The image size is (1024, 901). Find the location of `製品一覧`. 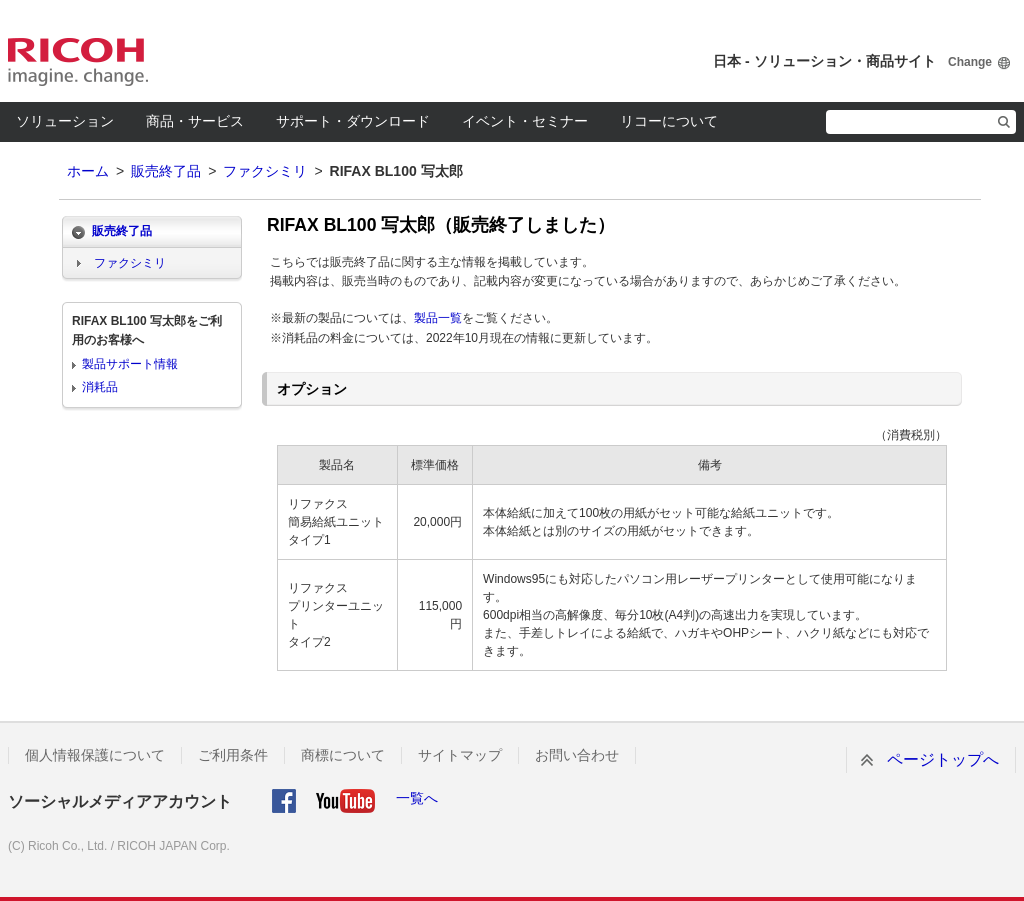

製品一覧 is located at coordinates (438, 318).